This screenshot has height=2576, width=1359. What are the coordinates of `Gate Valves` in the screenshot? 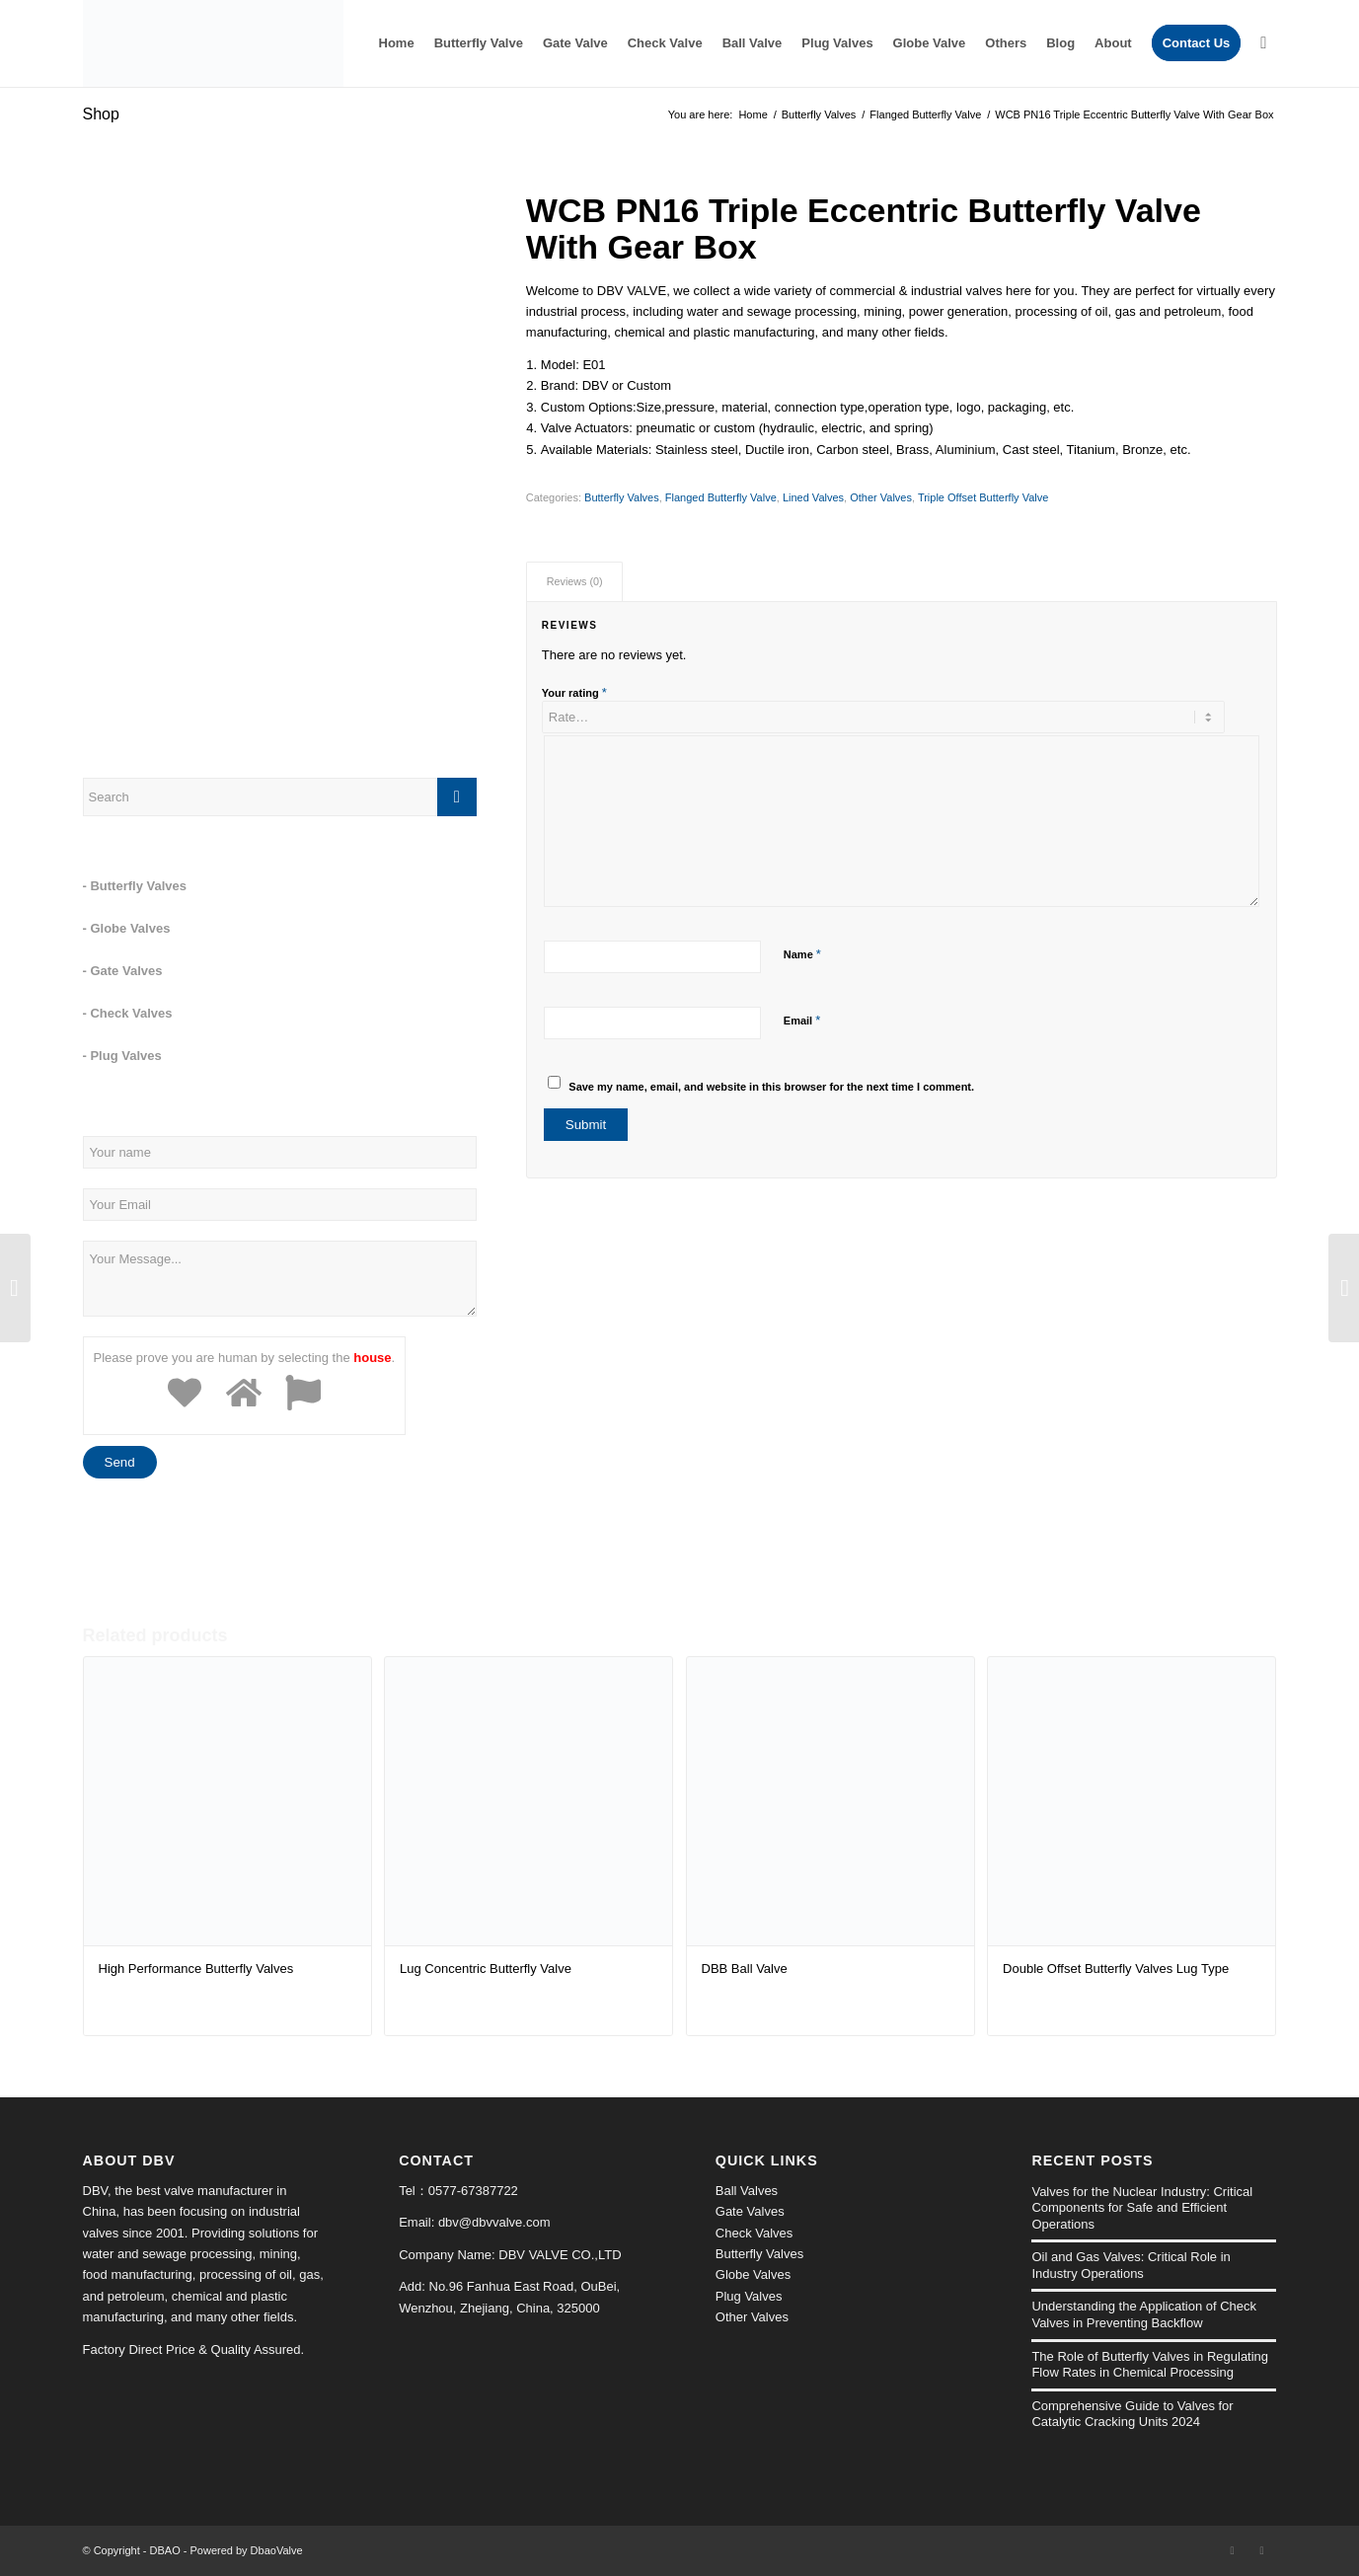 It's located at (750, 2211).